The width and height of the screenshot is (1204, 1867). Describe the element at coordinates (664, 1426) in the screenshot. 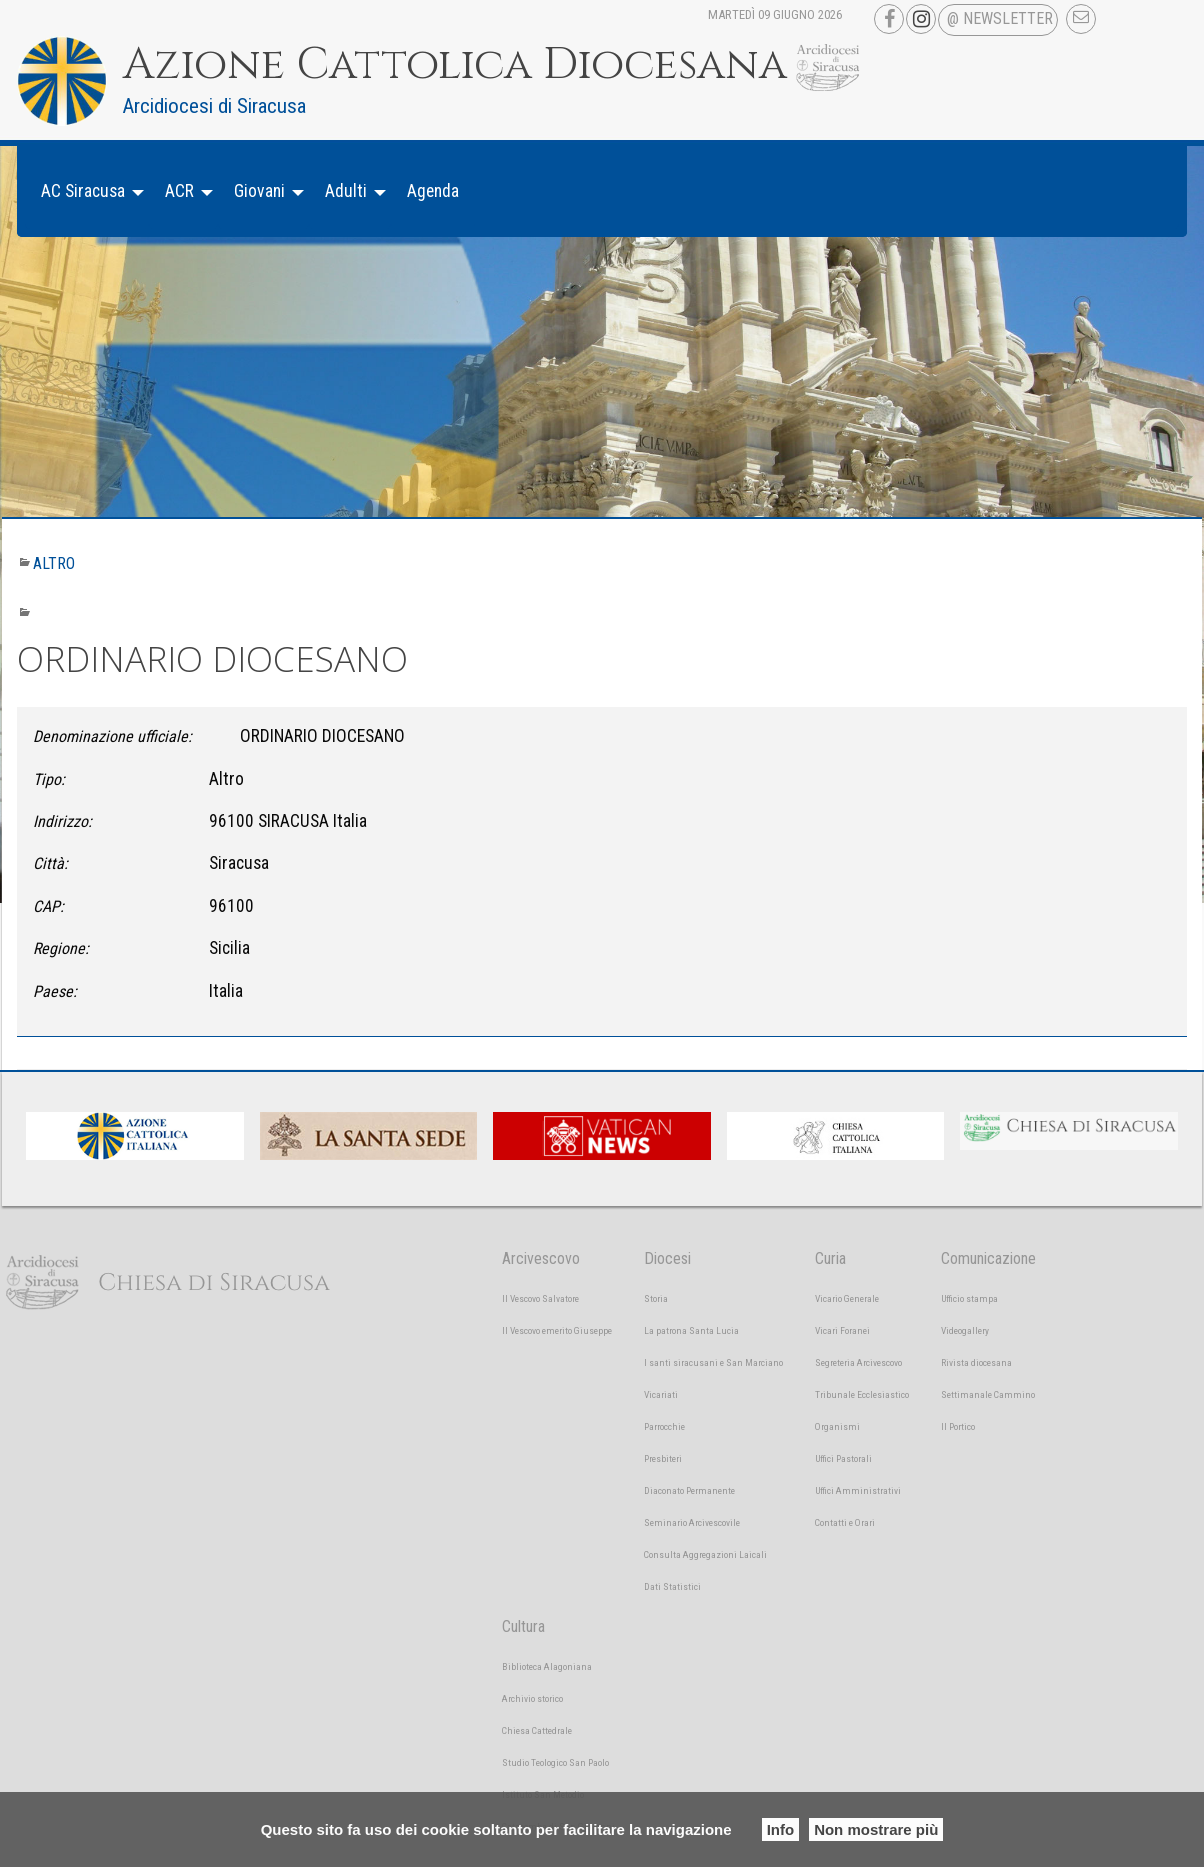

I see `Parrocchie` at that location.